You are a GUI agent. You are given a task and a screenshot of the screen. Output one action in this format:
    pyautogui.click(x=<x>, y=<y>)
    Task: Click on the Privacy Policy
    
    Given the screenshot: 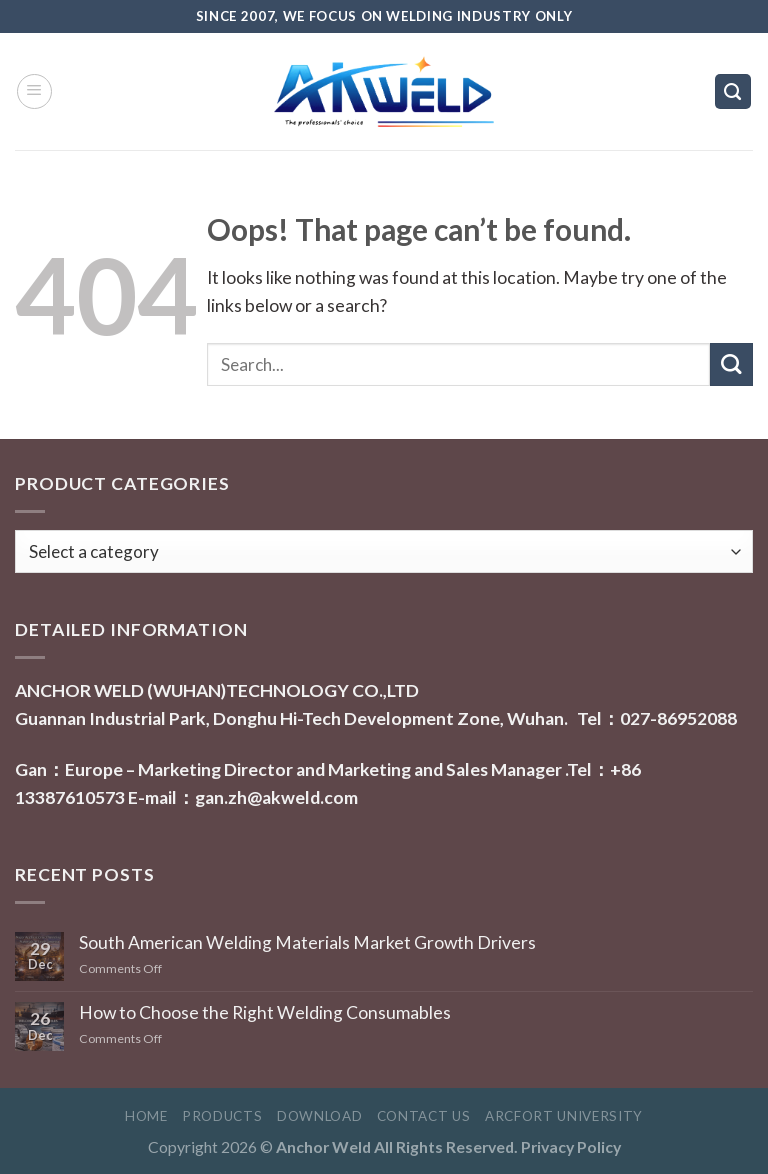 What is the action you would take?
    pyautogui.click(x=571, y=1146)
    